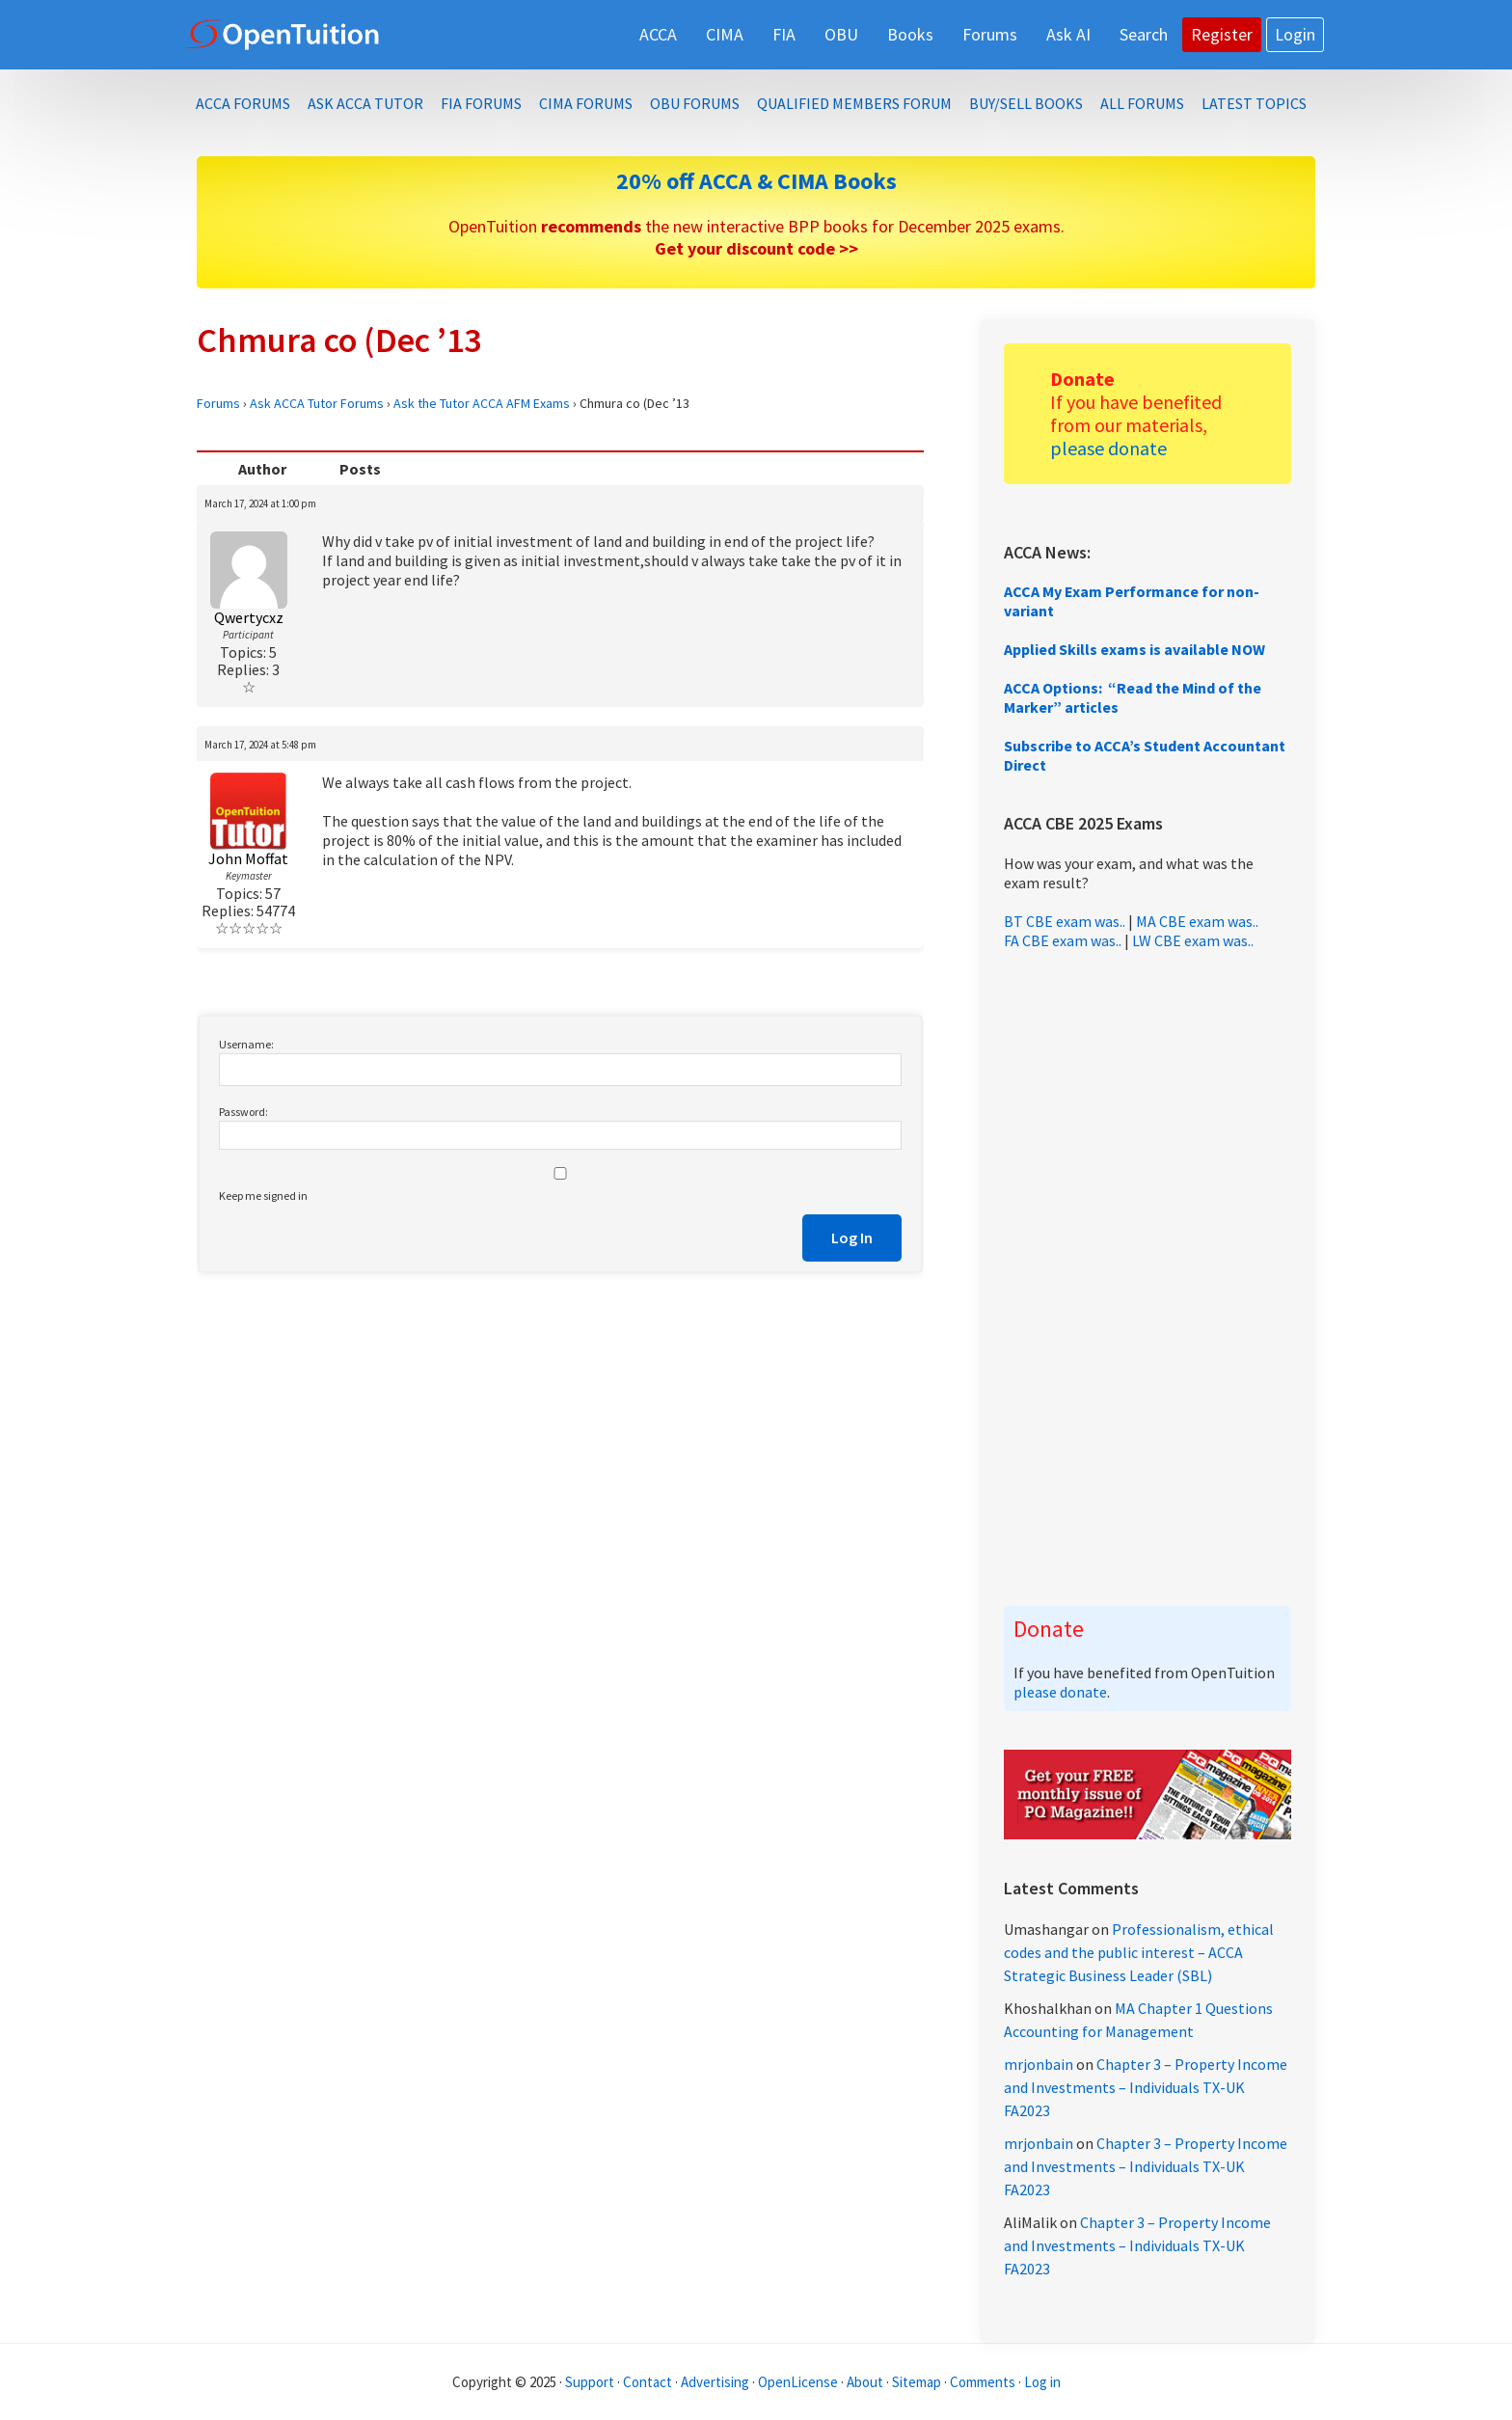 This screenshot has width=1512, height=2420. Describe the element at coordinates (1193, 940) in the screenshot. I see `LW CBE exam was..` at that location.